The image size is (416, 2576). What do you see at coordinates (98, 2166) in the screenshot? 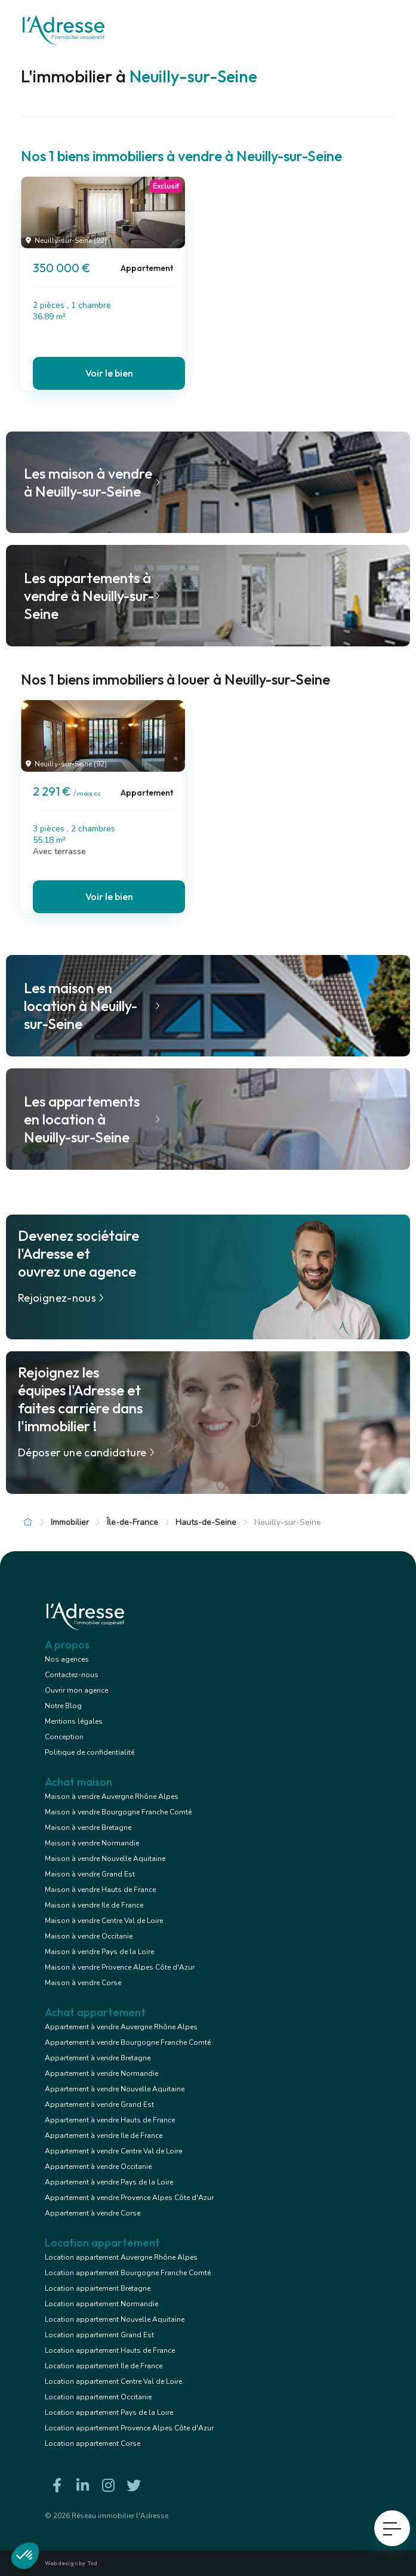
I see `Appartement à vendre Occitanie` at bounding box center [98, 2166].